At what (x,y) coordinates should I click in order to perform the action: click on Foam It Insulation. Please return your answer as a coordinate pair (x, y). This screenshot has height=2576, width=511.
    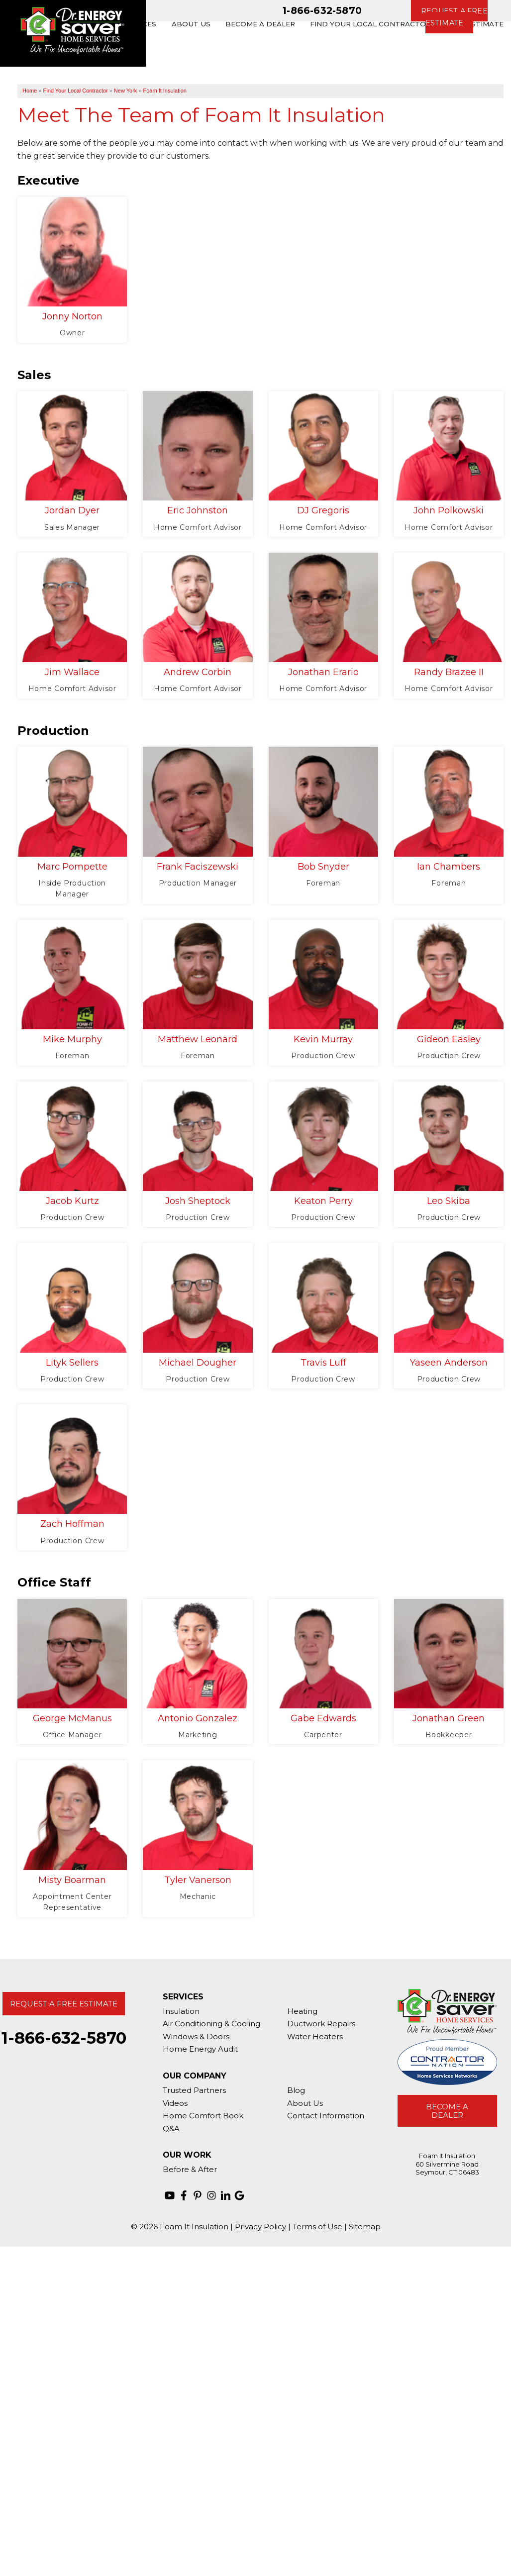
    Looking at the image, I should click on (164, 91).